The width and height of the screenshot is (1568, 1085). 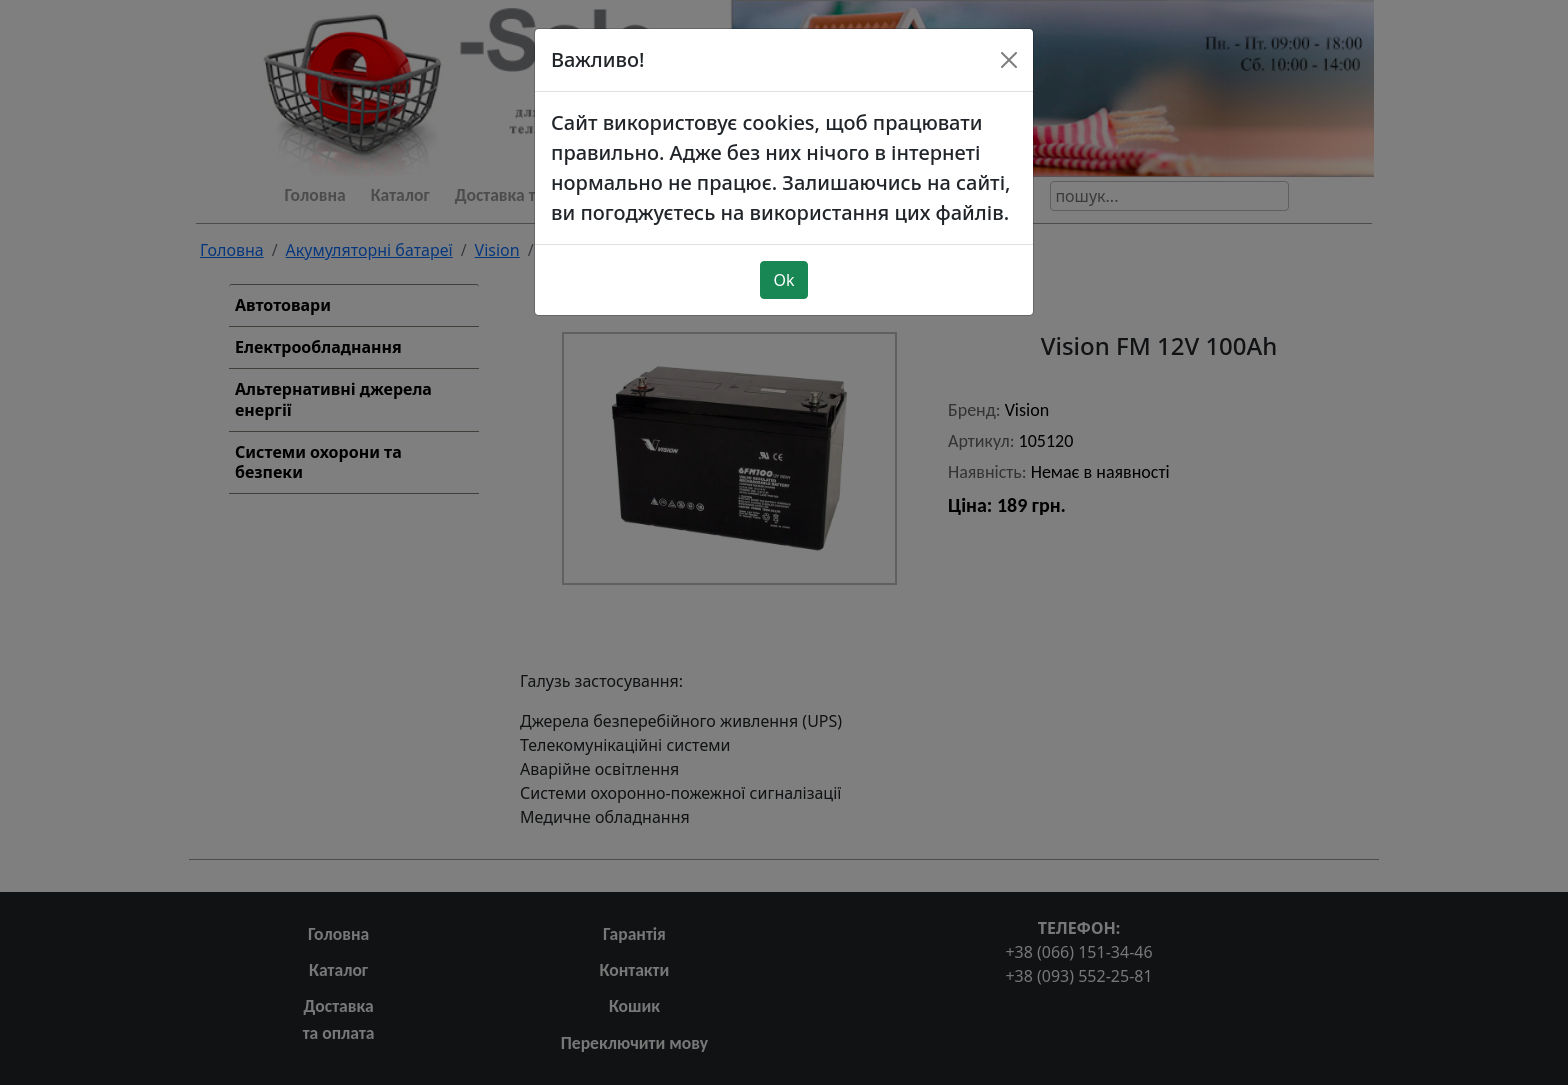 I want to click on Ok, so click(x=783, y=251).